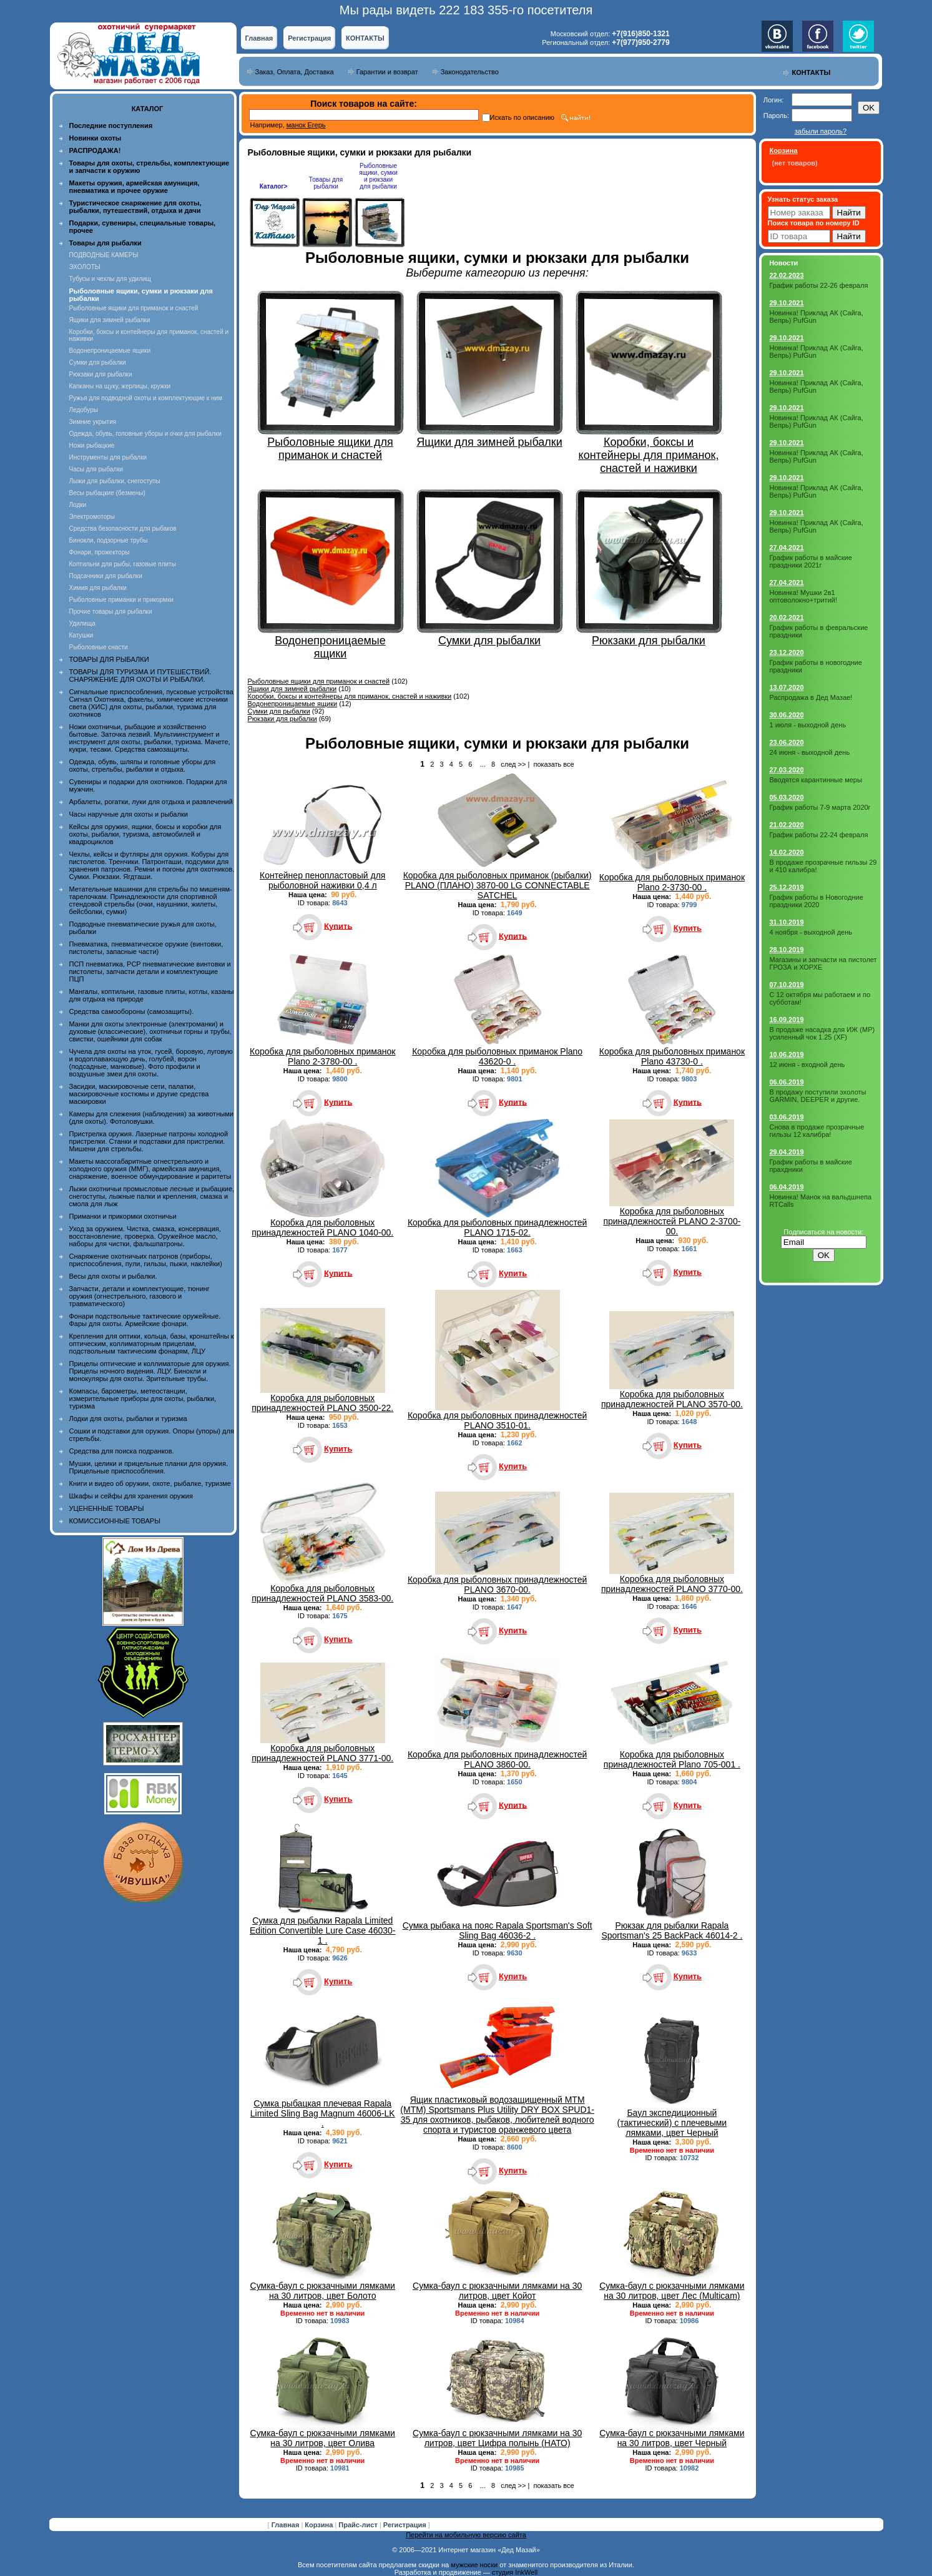 This screenshot has width=932, height=2576. I want to click on Бинокли, подзорные трубы, so click(108, 540).